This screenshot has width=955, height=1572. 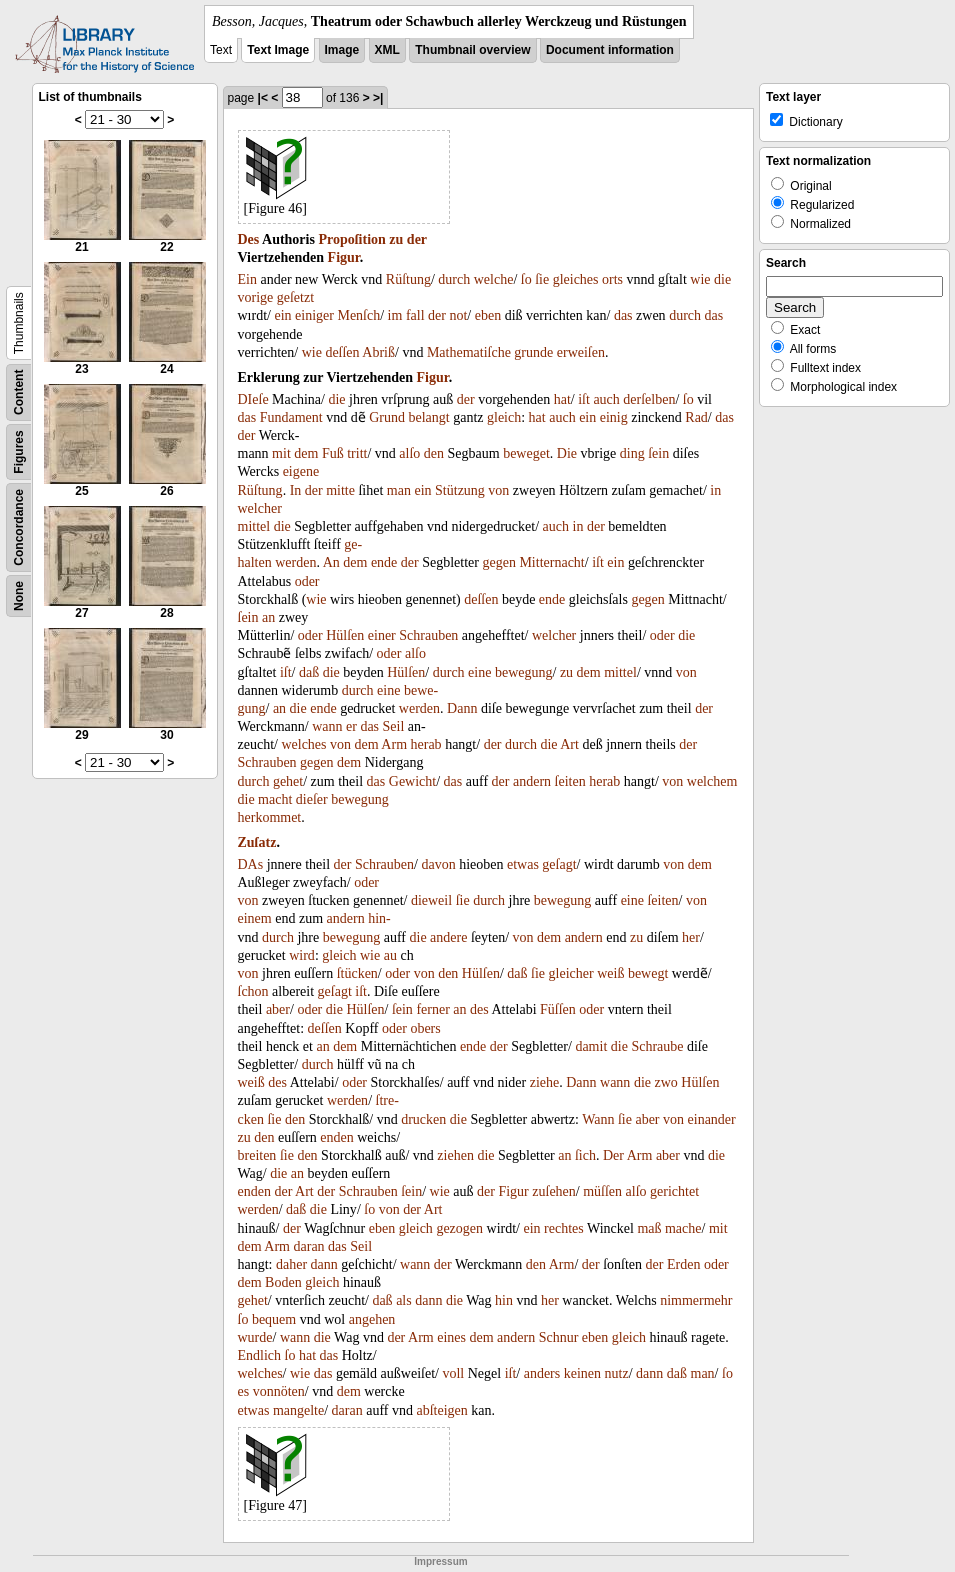 What do you see at coordinates (440, 1561) in the screenshot?
I see `Impressum` at bounding box center [440, 1561].